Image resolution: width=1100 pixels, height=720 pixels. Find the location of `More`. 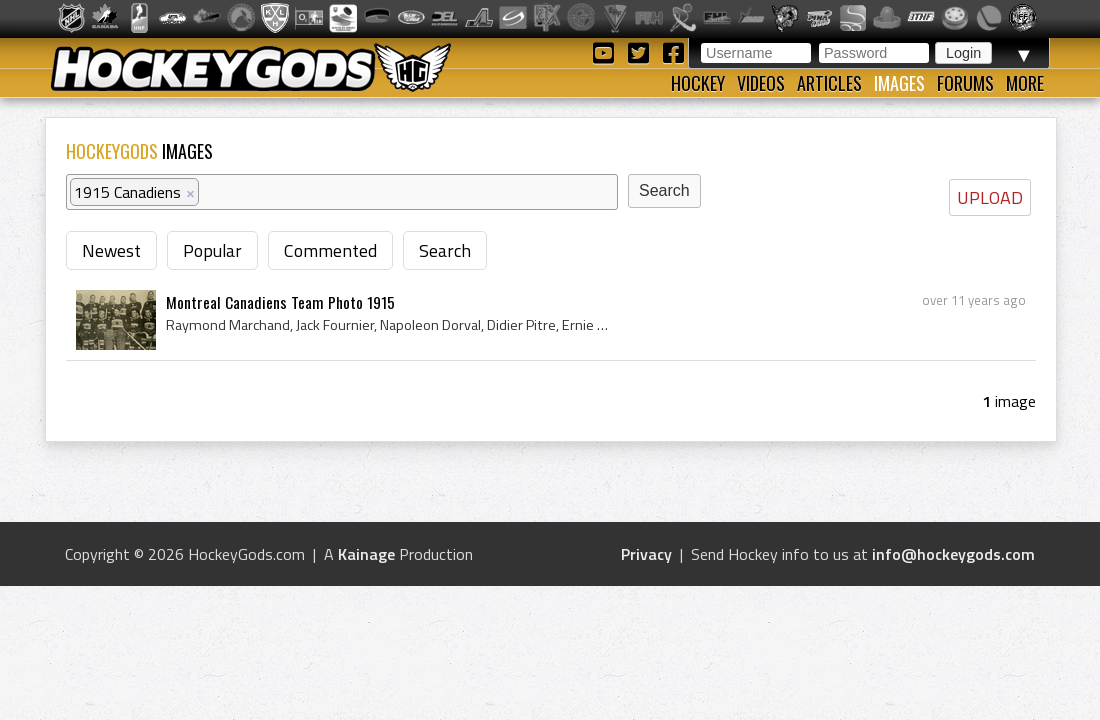

More is located at coordinates (1025, 83).